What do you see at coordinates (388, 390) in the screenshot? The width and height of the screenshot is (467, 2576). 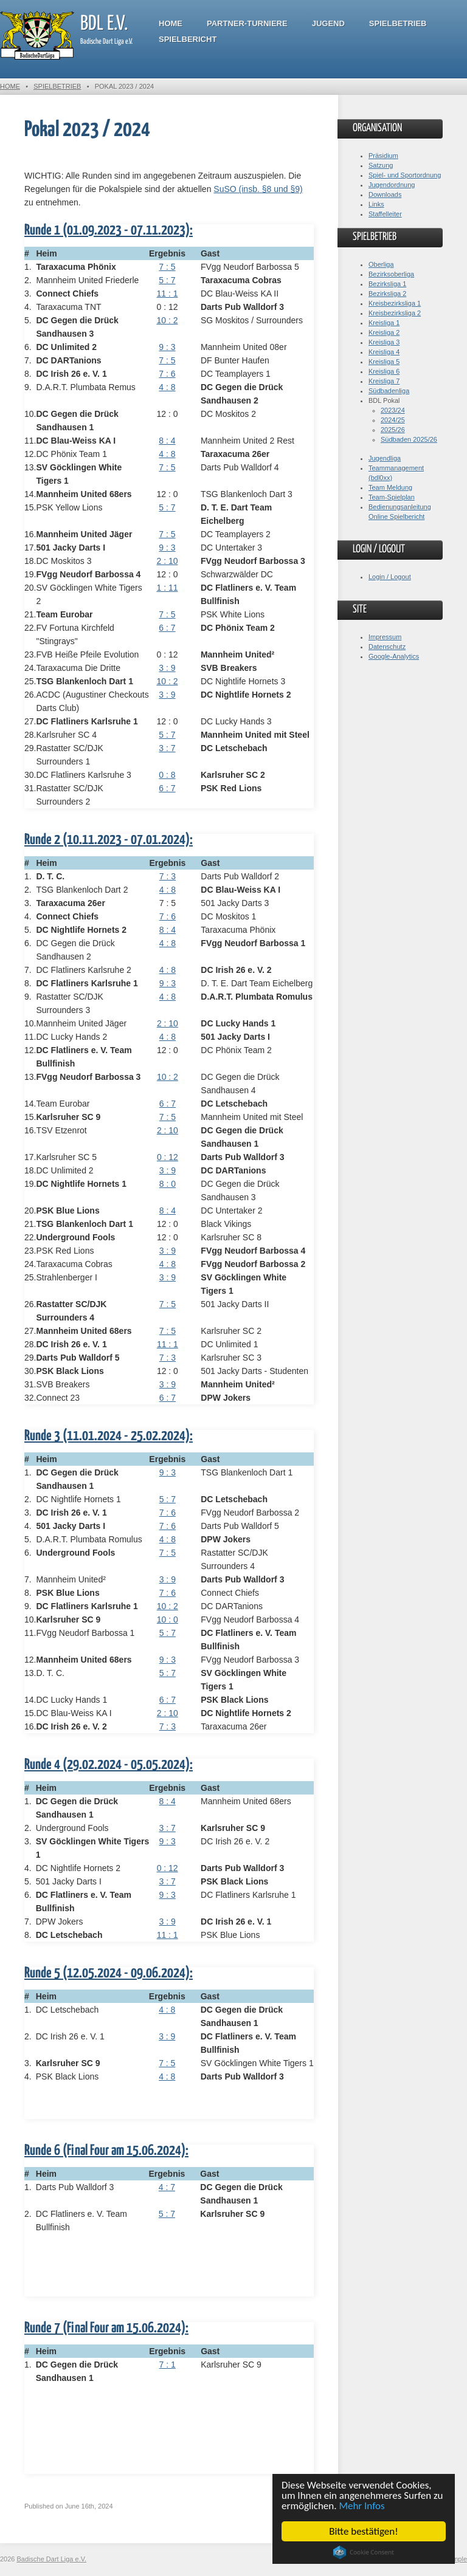 I see `Südbadenliga` at bounding box center [388, 390].